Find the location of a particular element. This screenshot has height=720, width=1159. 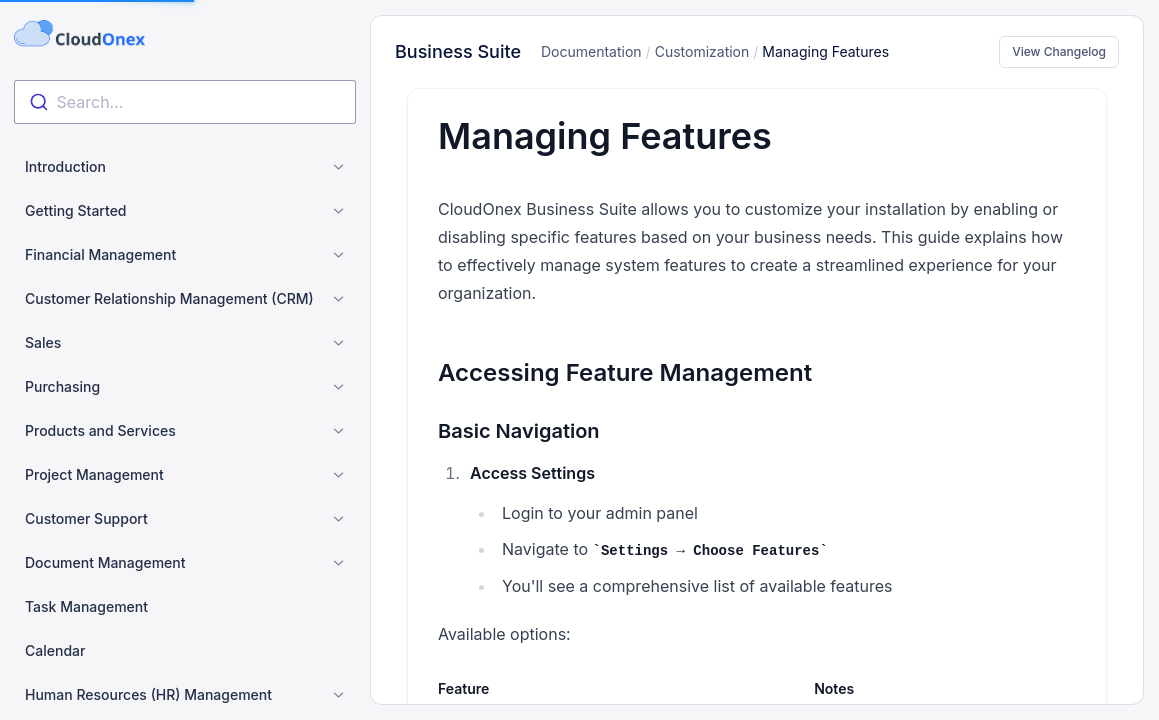

[combobox] is located at coordinates (185, 102).